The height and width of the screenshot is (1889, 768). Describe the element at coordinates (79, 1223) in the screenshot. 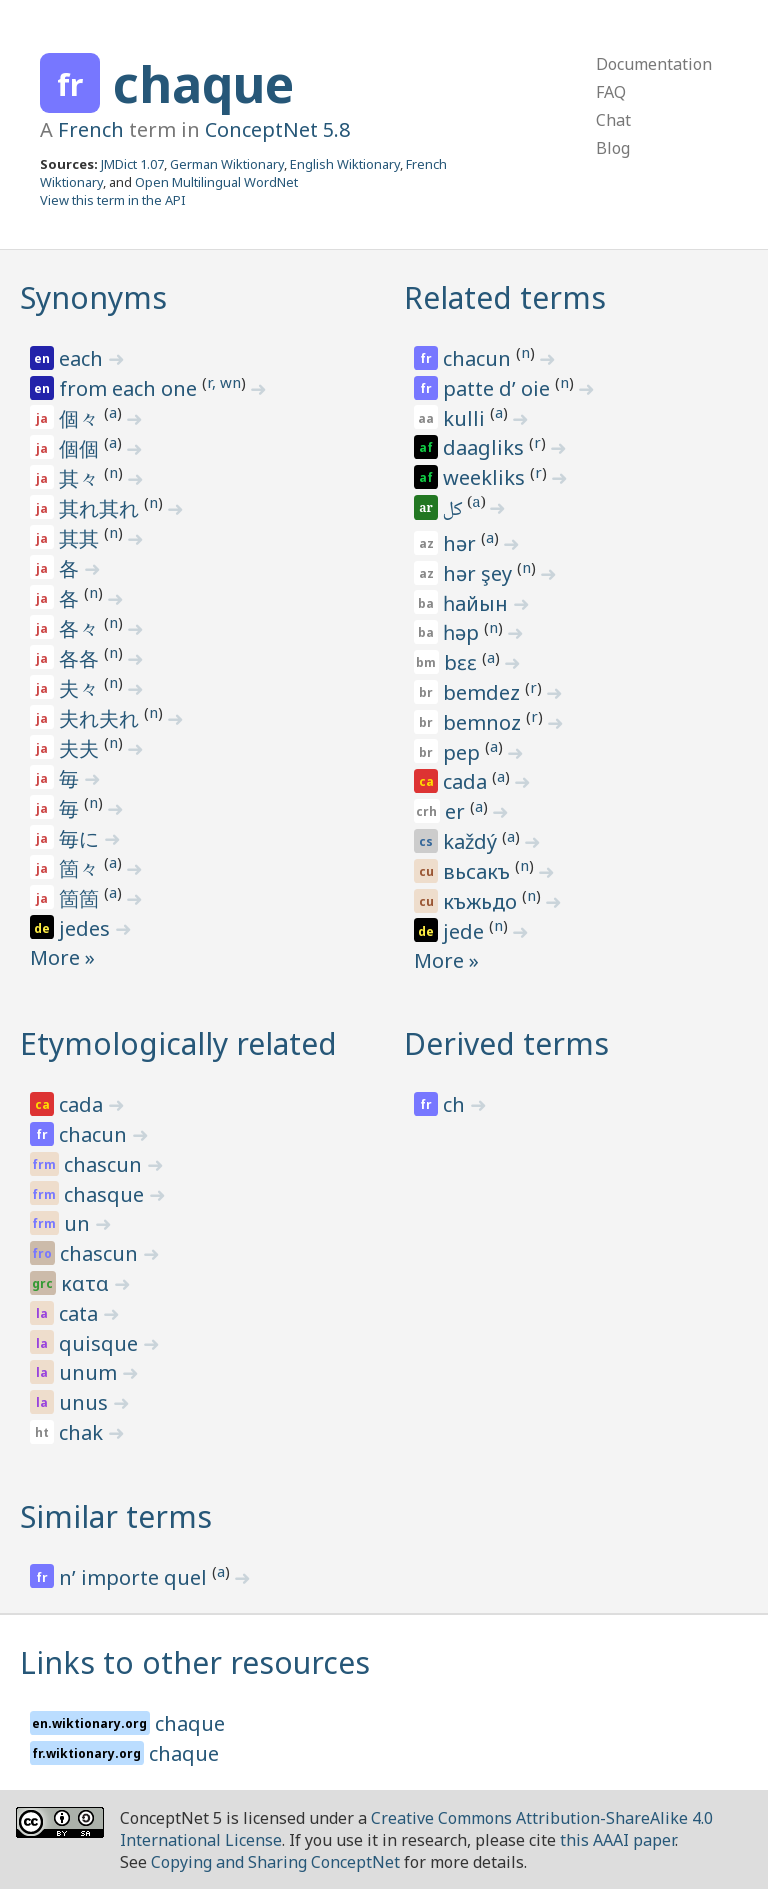

I see `un` at that location.